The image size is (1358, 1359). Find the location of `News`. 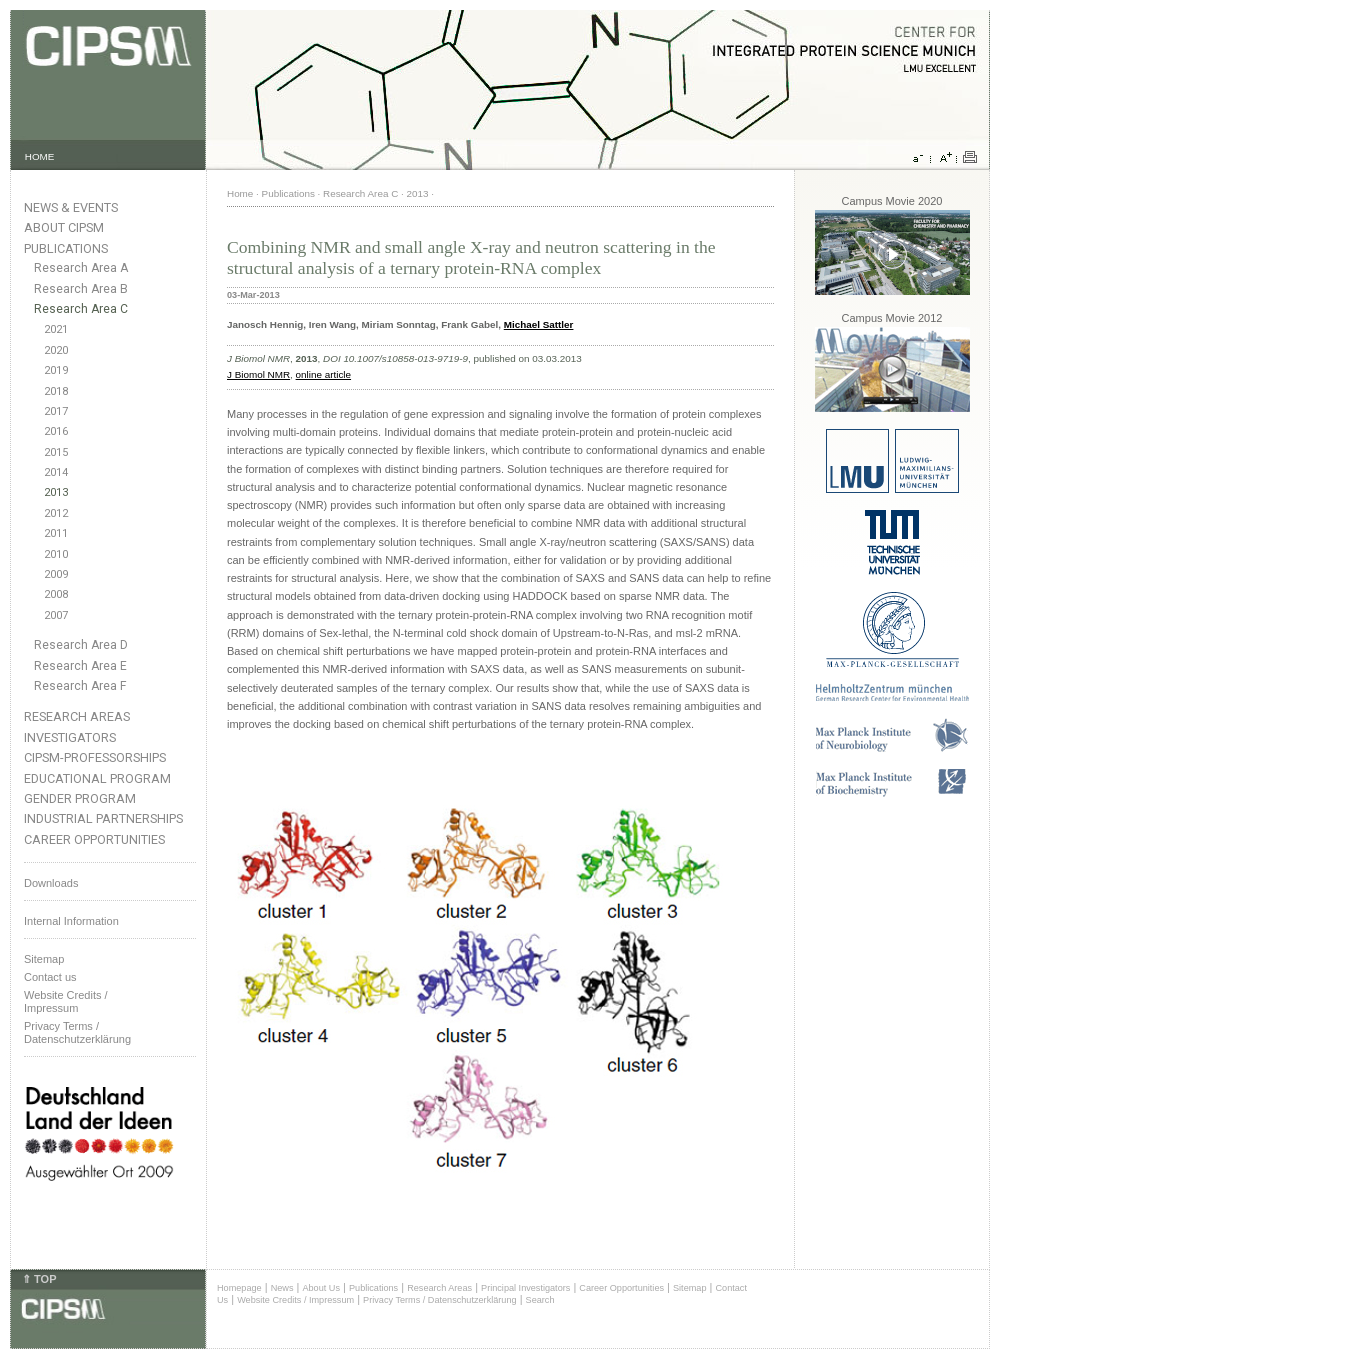

News is located at coordinates (282, 1288).